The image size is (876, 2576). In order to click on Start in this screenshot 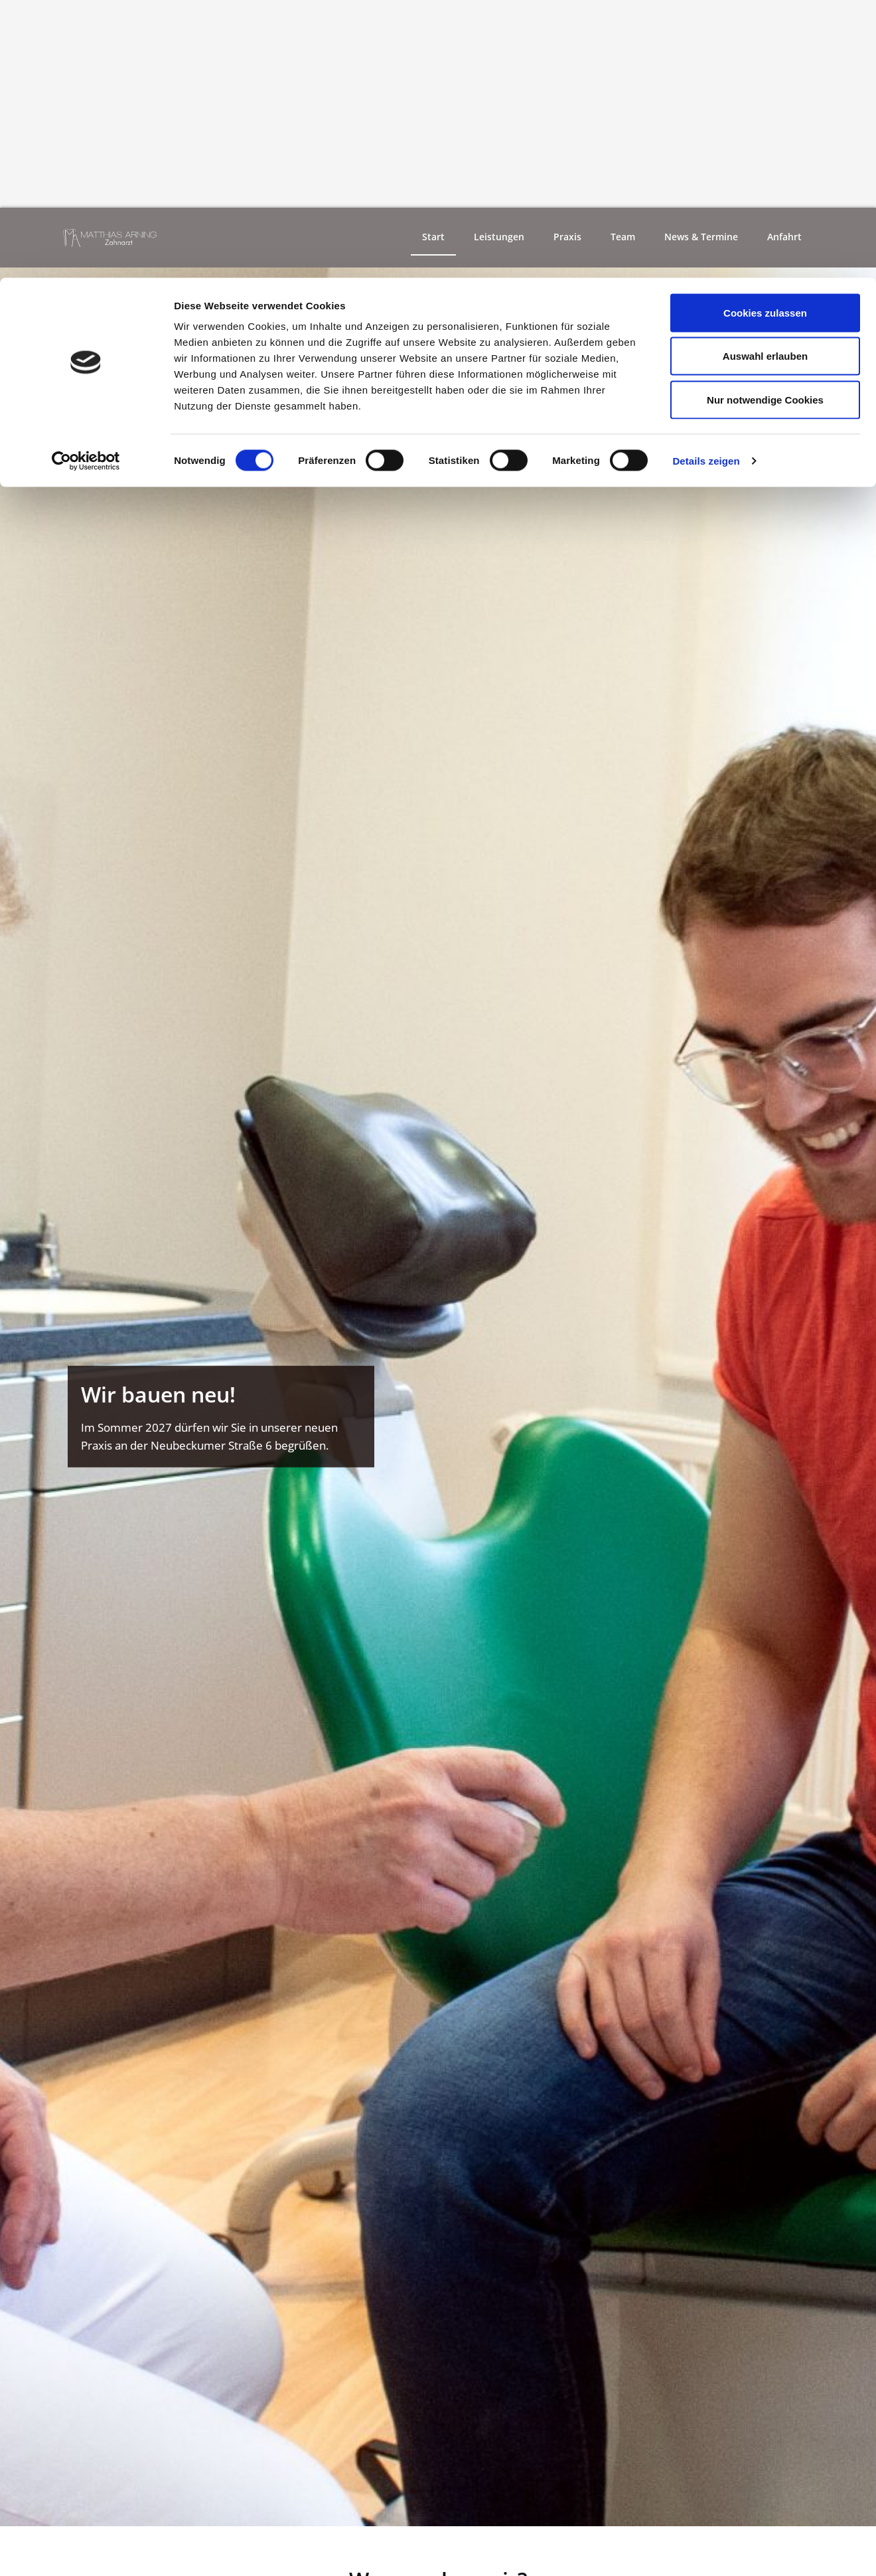, I will do `click(433, 238)`.